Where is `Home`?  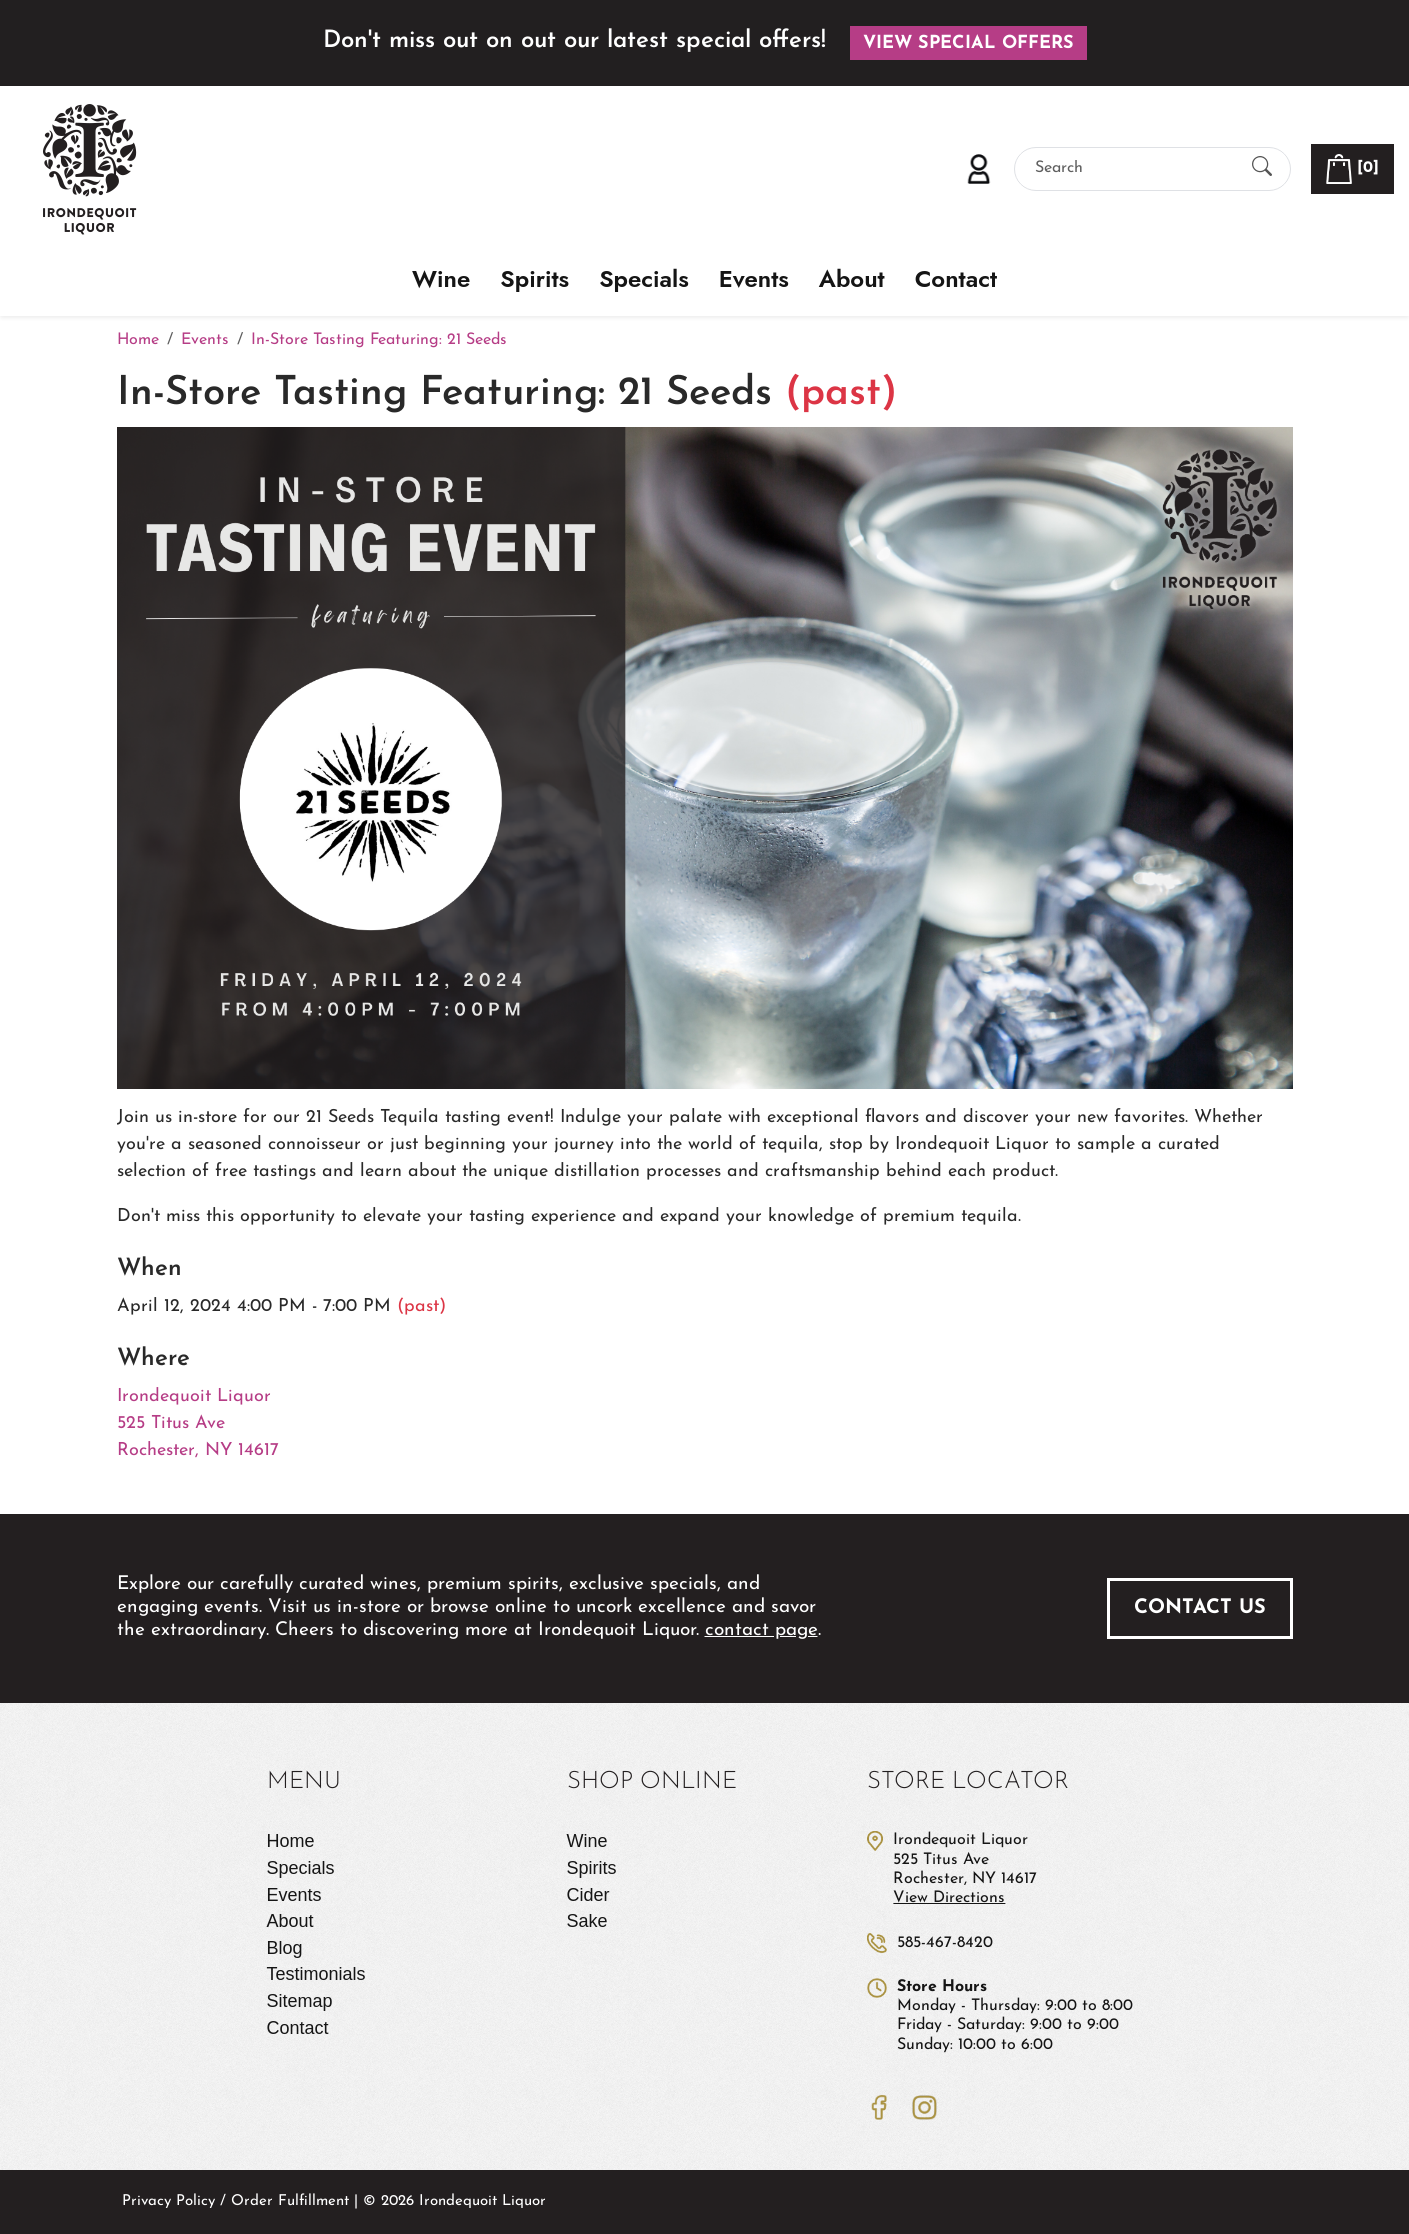 Home is located at coordinates (291, 1841).